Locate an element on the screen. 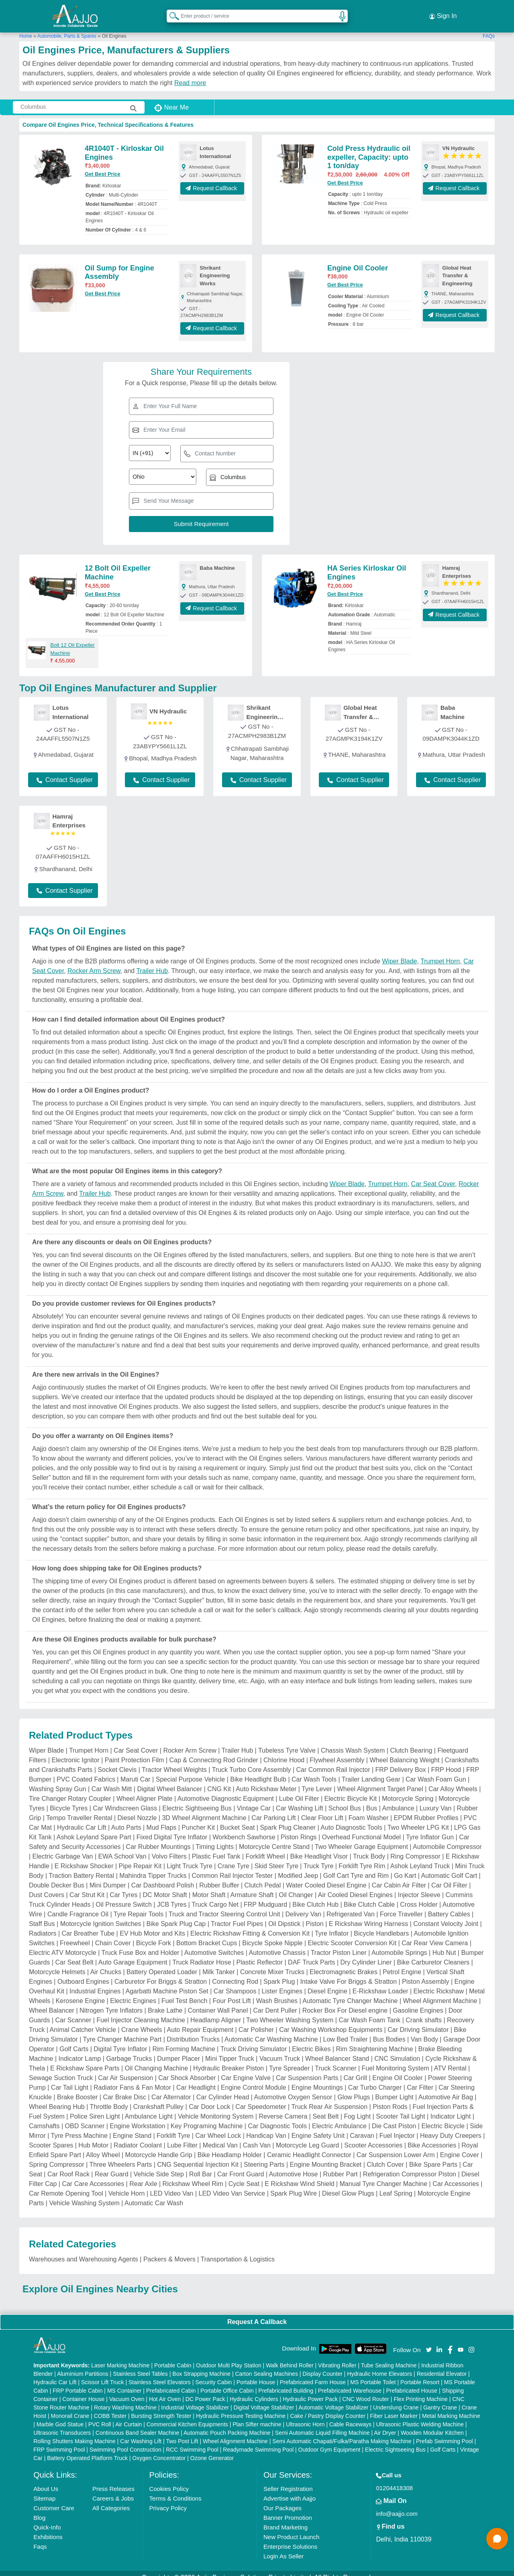 The height and width of the screenshot is (2576, 514). Mini Dumper is located at coordinates (108, 1877).